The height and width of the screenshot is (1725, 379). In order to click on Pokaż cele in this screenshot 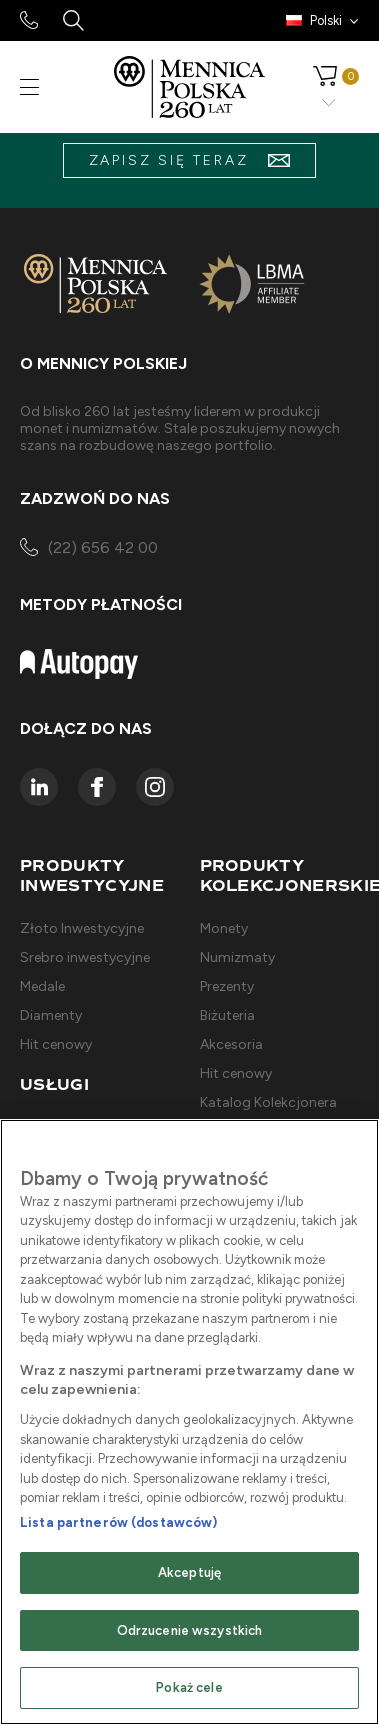, I will do `click(189, 1687)`.